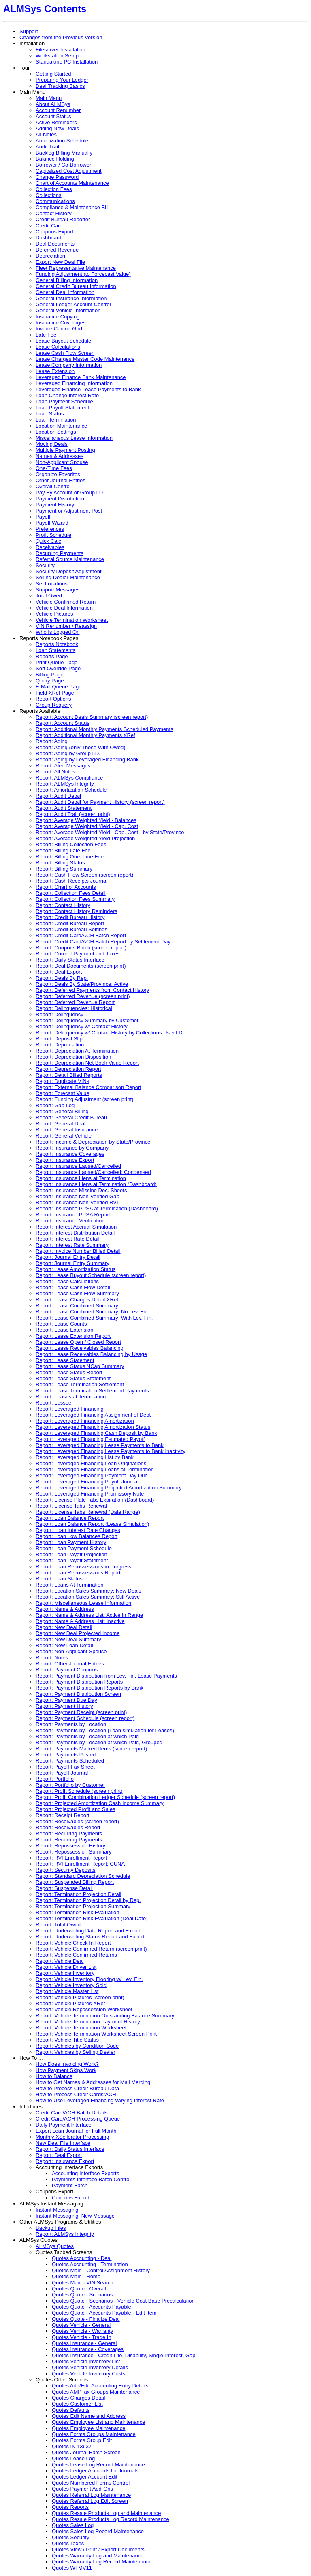  I want to click on Report: Alert Messages, so click(63, 766).